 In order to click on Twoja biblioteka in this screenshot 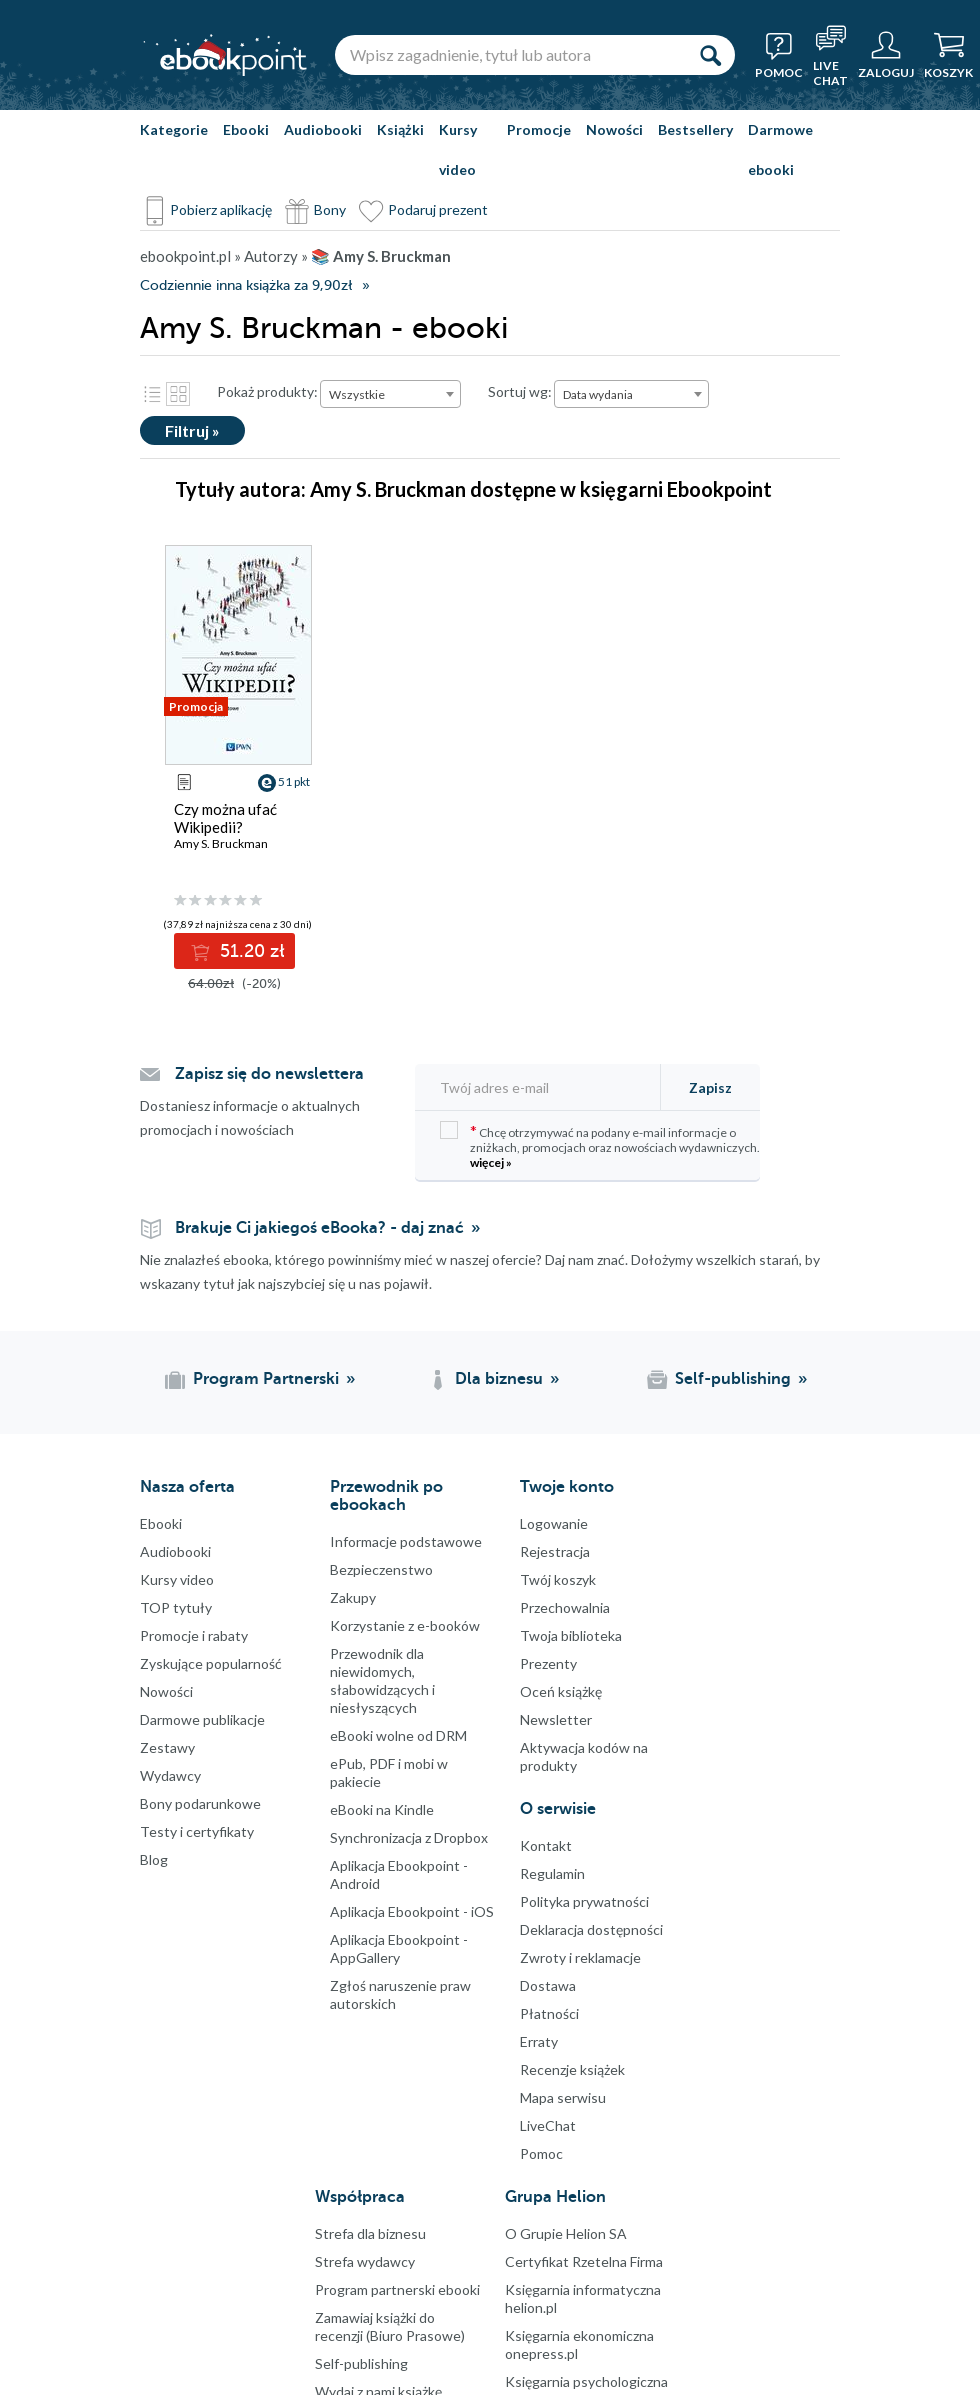, I will do `click(571, 1635)`.